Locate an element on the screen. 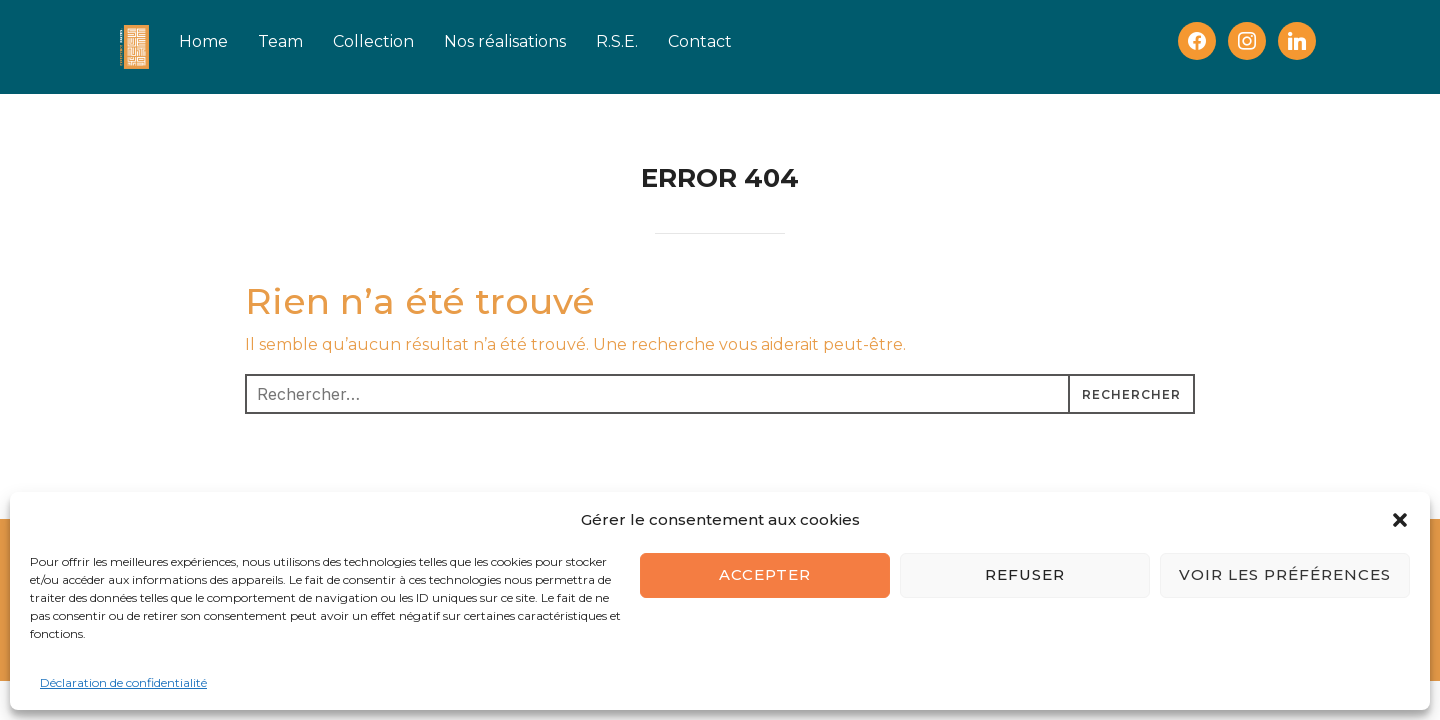  Collection is located at coordinates (403, 41).